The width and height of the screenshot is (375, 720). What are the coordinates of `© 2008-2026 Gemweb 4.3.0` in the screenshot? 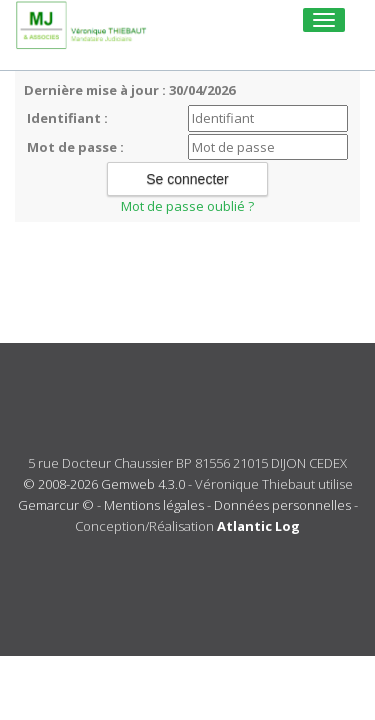 It's located at (104, 484).